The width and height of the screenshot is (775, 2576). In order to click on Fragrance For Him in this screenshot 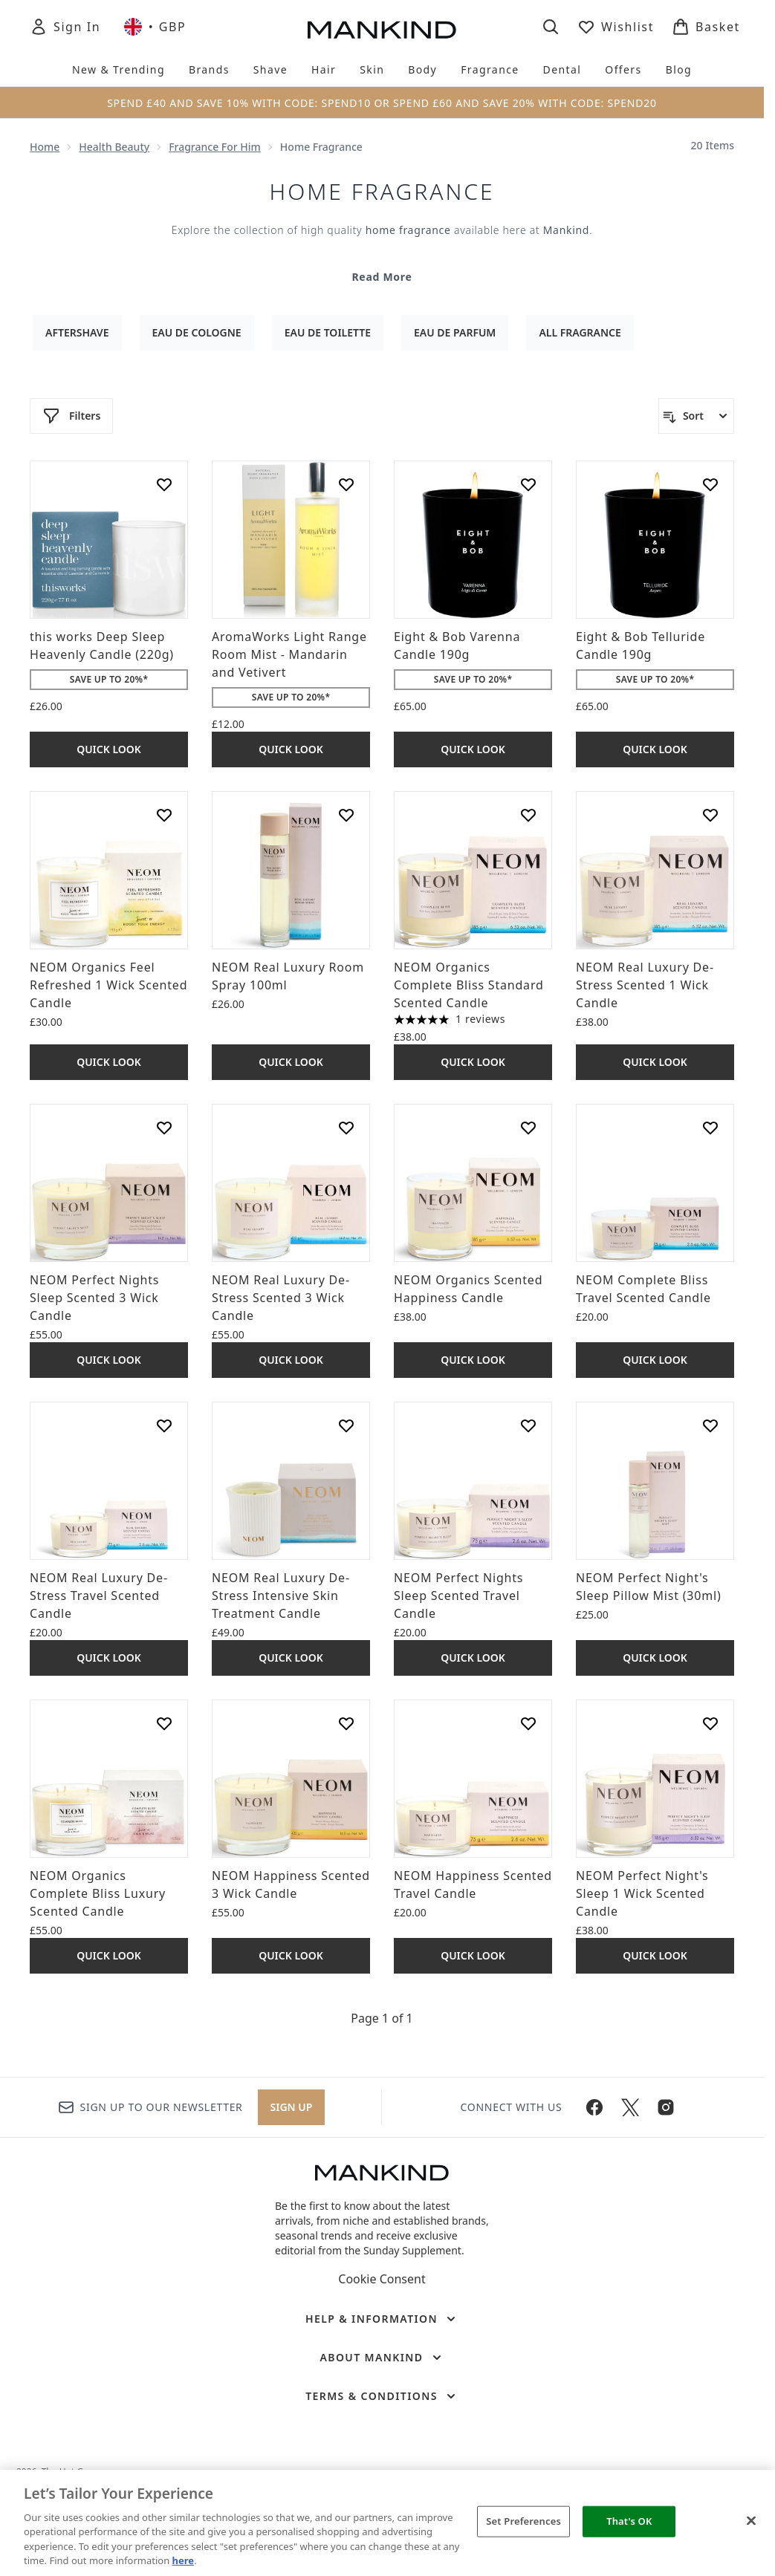, I will do `click(215, 147)`.